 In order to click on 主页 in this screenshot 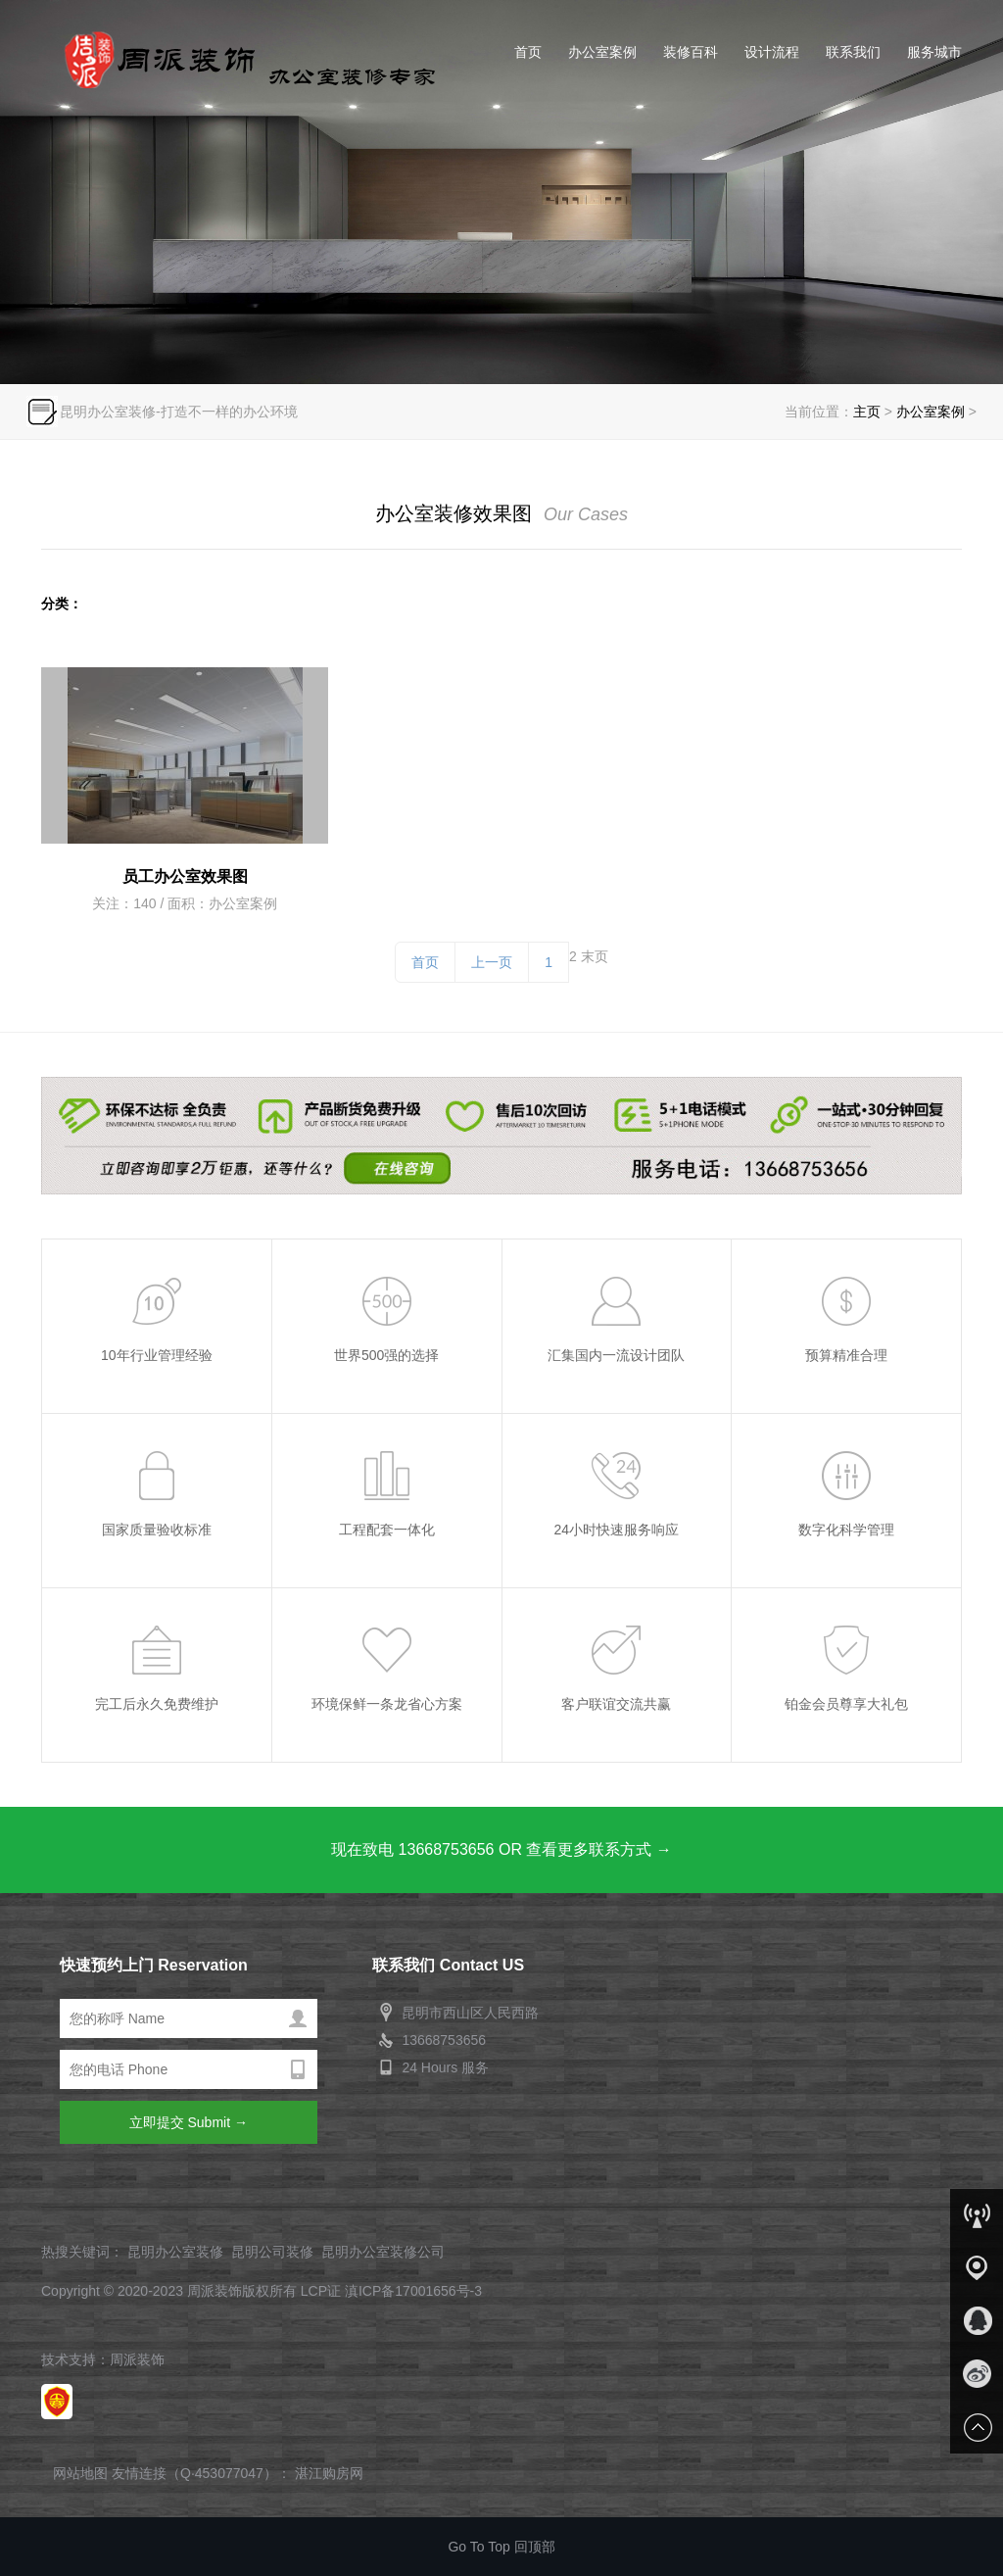, I will do `click(867, 411)`.